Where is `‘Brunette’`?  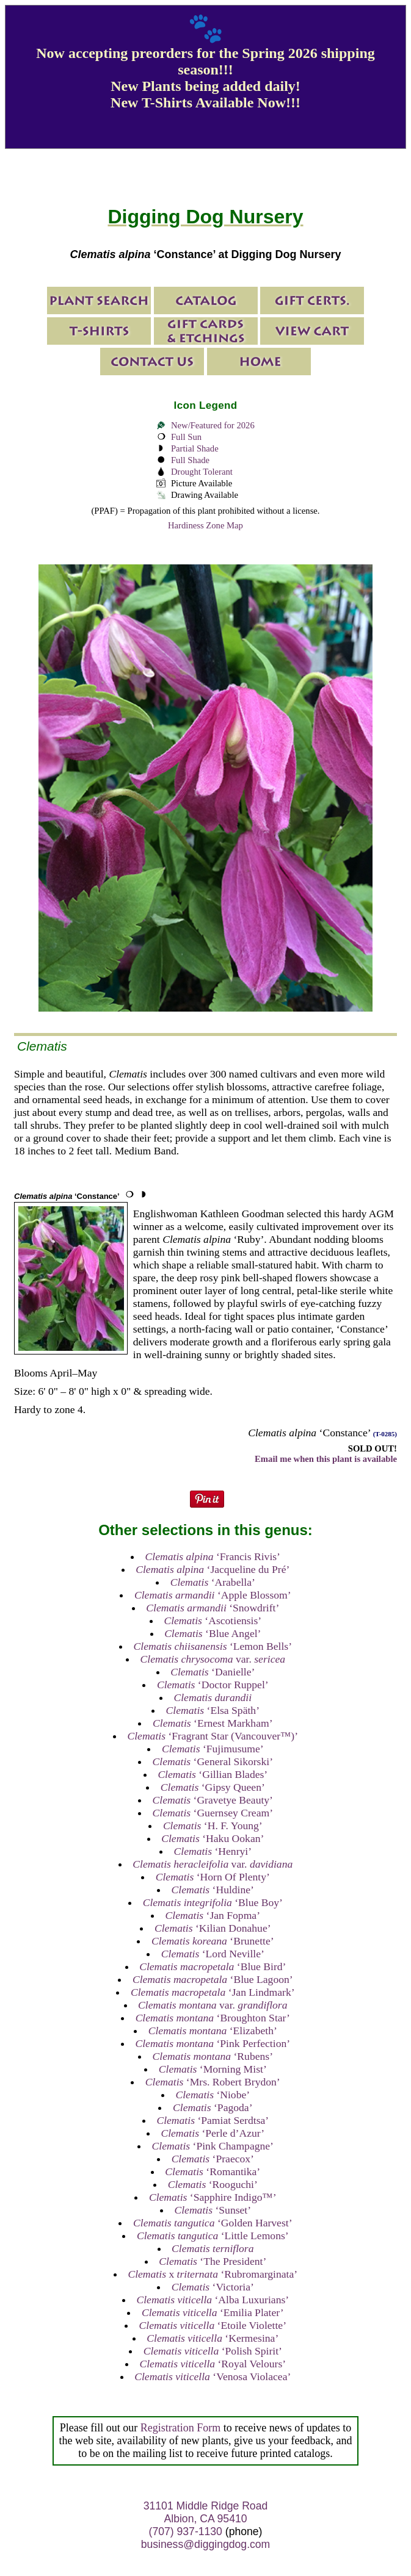 ‘Brunette’ is located at coordinates (212, 1941).